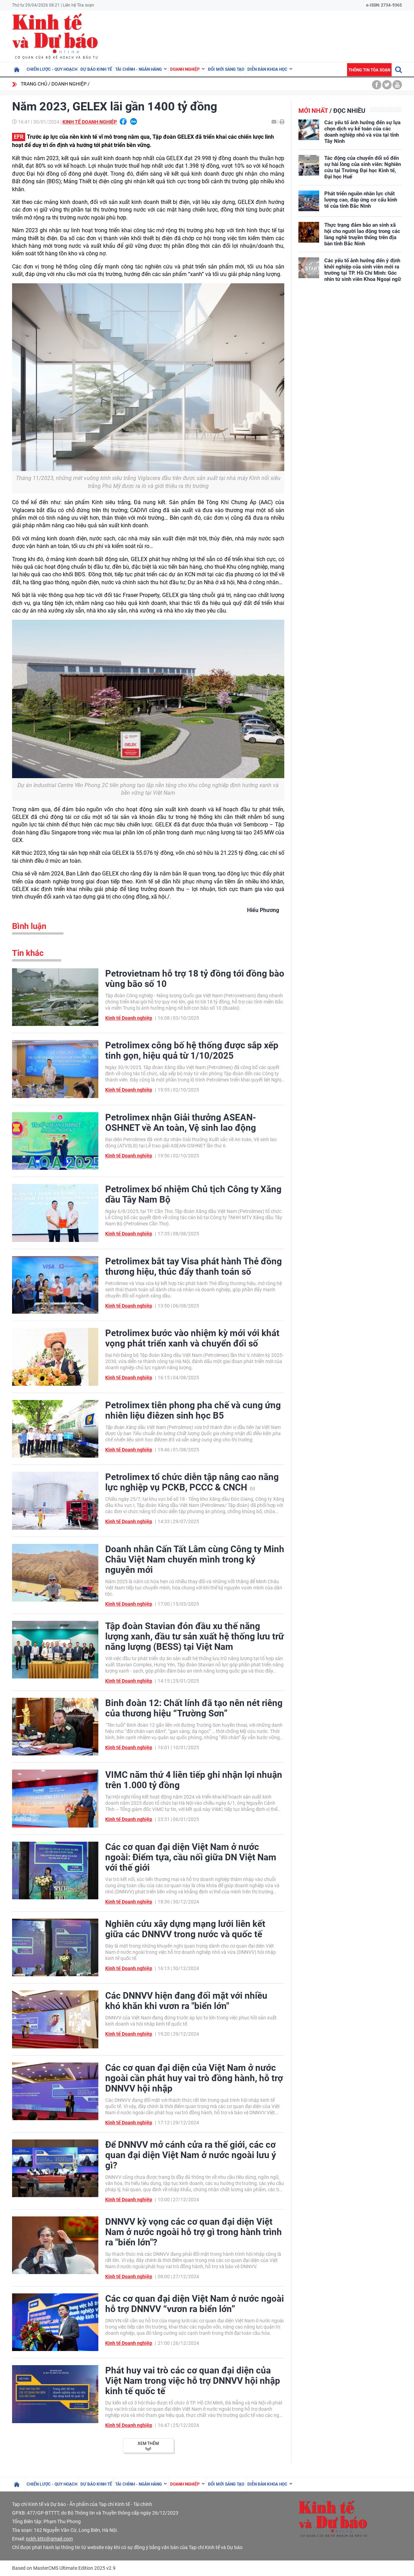  I want to click on Để DNNVV mở cánh cửa ra thế giới, các cơ quan đại diện Việt Nam ở nước ngoài lưu ý gì?, so click(190, 2155).